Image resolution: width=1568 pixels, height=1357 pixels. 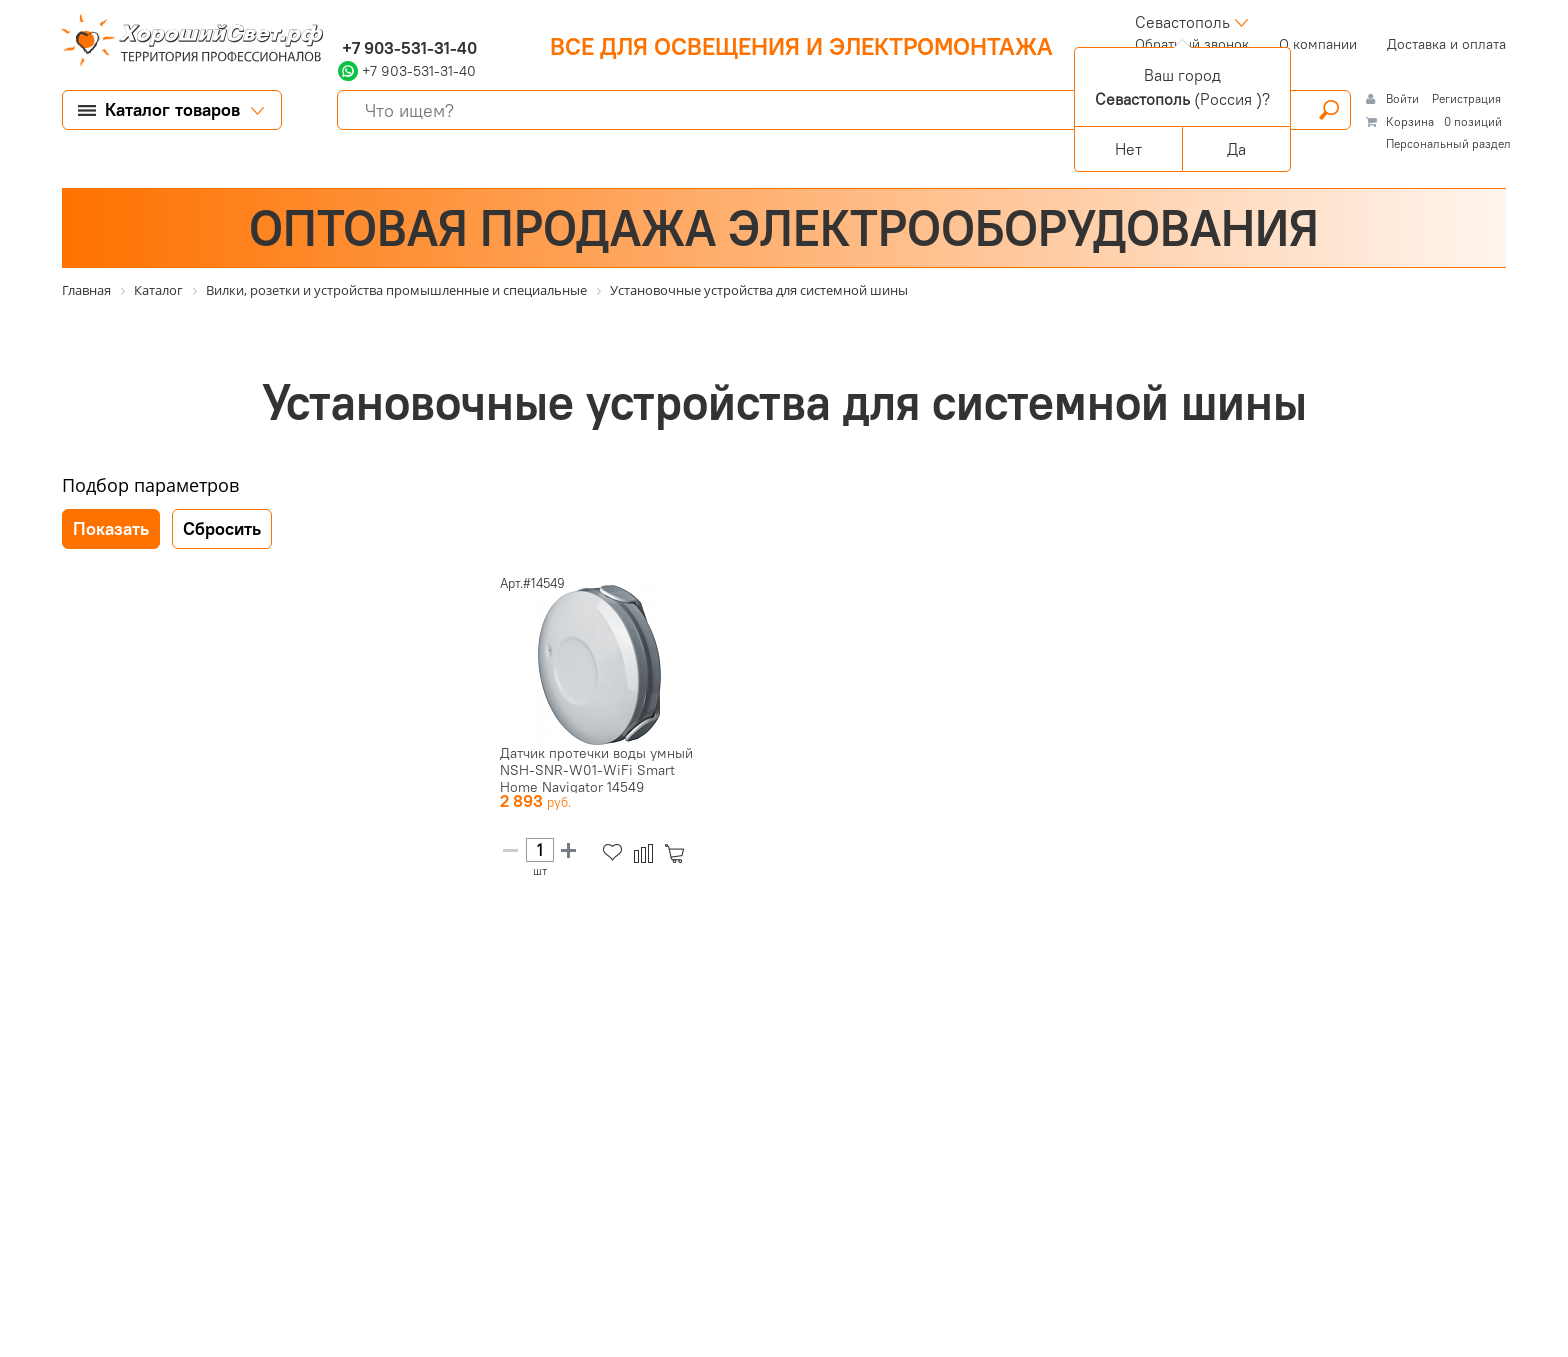 What do you see at coordinates (1410, 121) in the screenshot?
I see `Корзина` at bounding box center [1410, 121].